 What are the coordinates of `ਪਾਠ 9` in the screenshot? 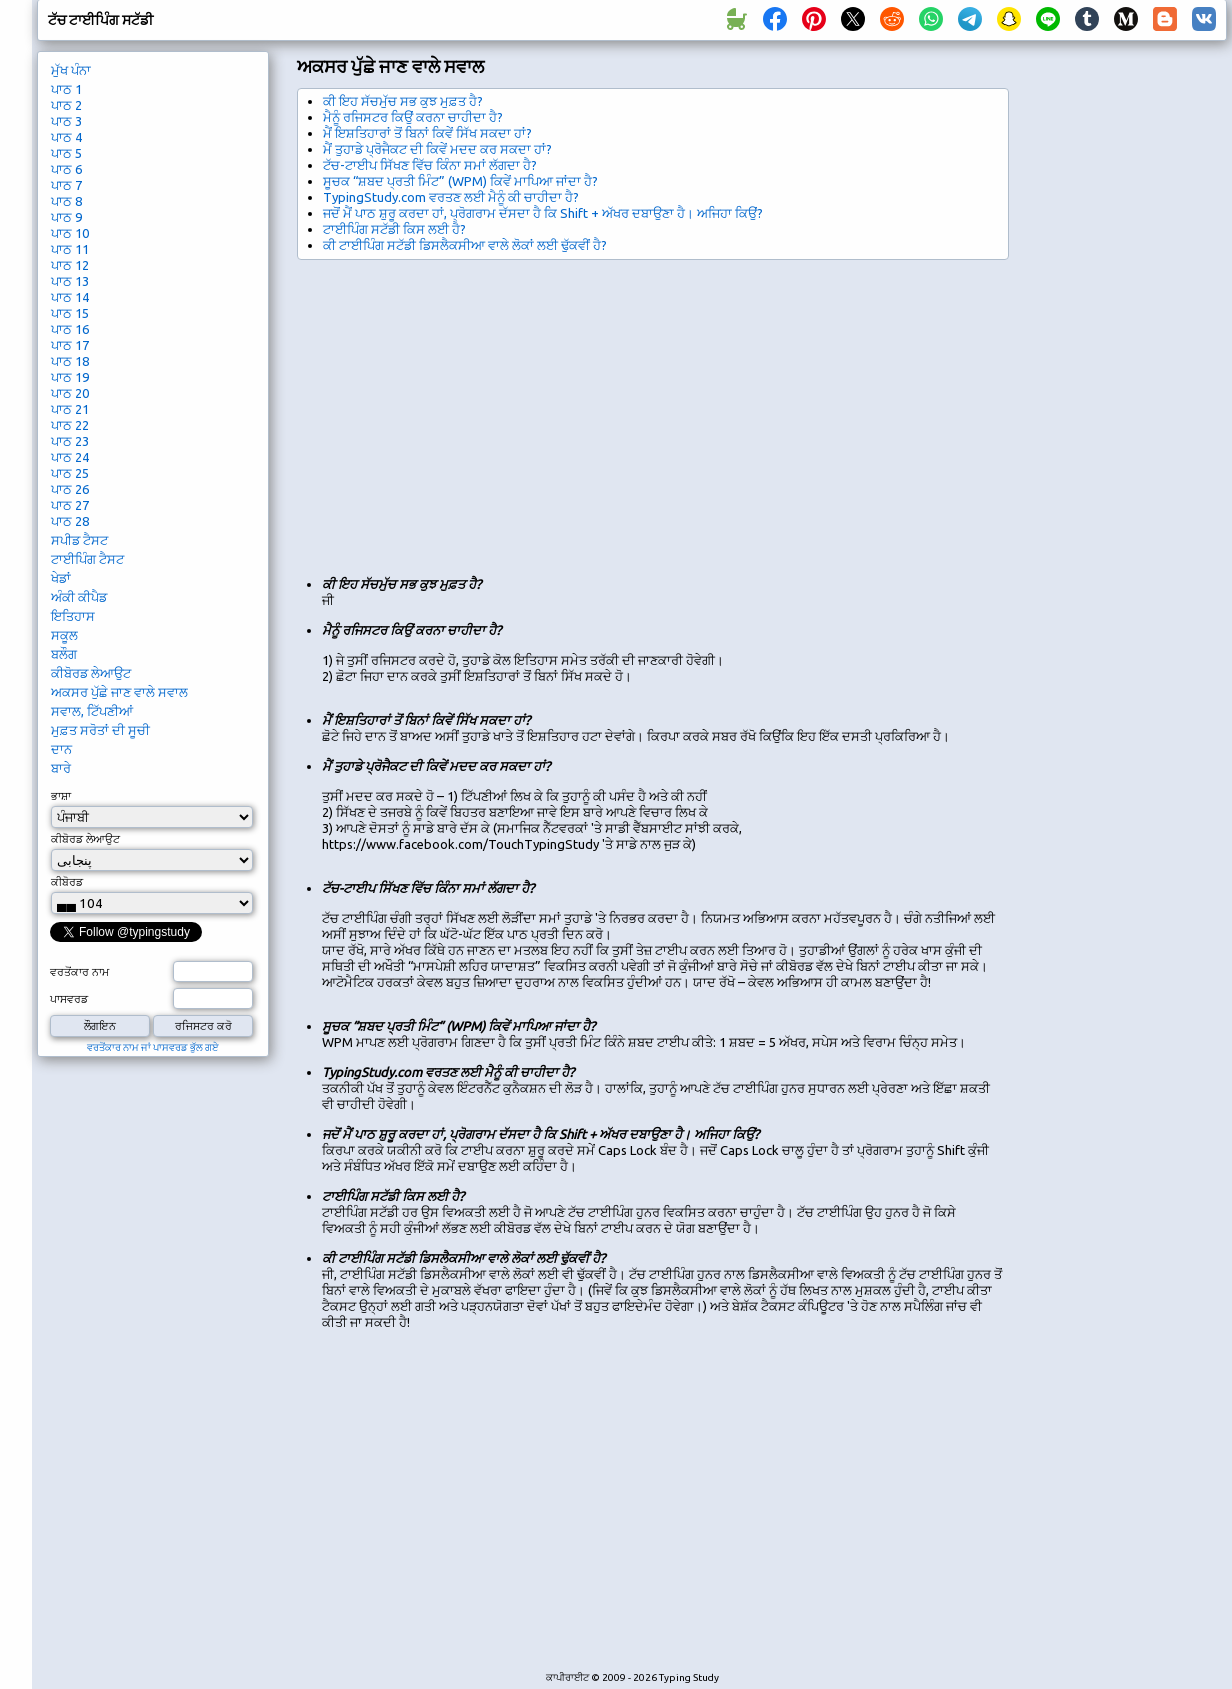 It's located at (66, 217).